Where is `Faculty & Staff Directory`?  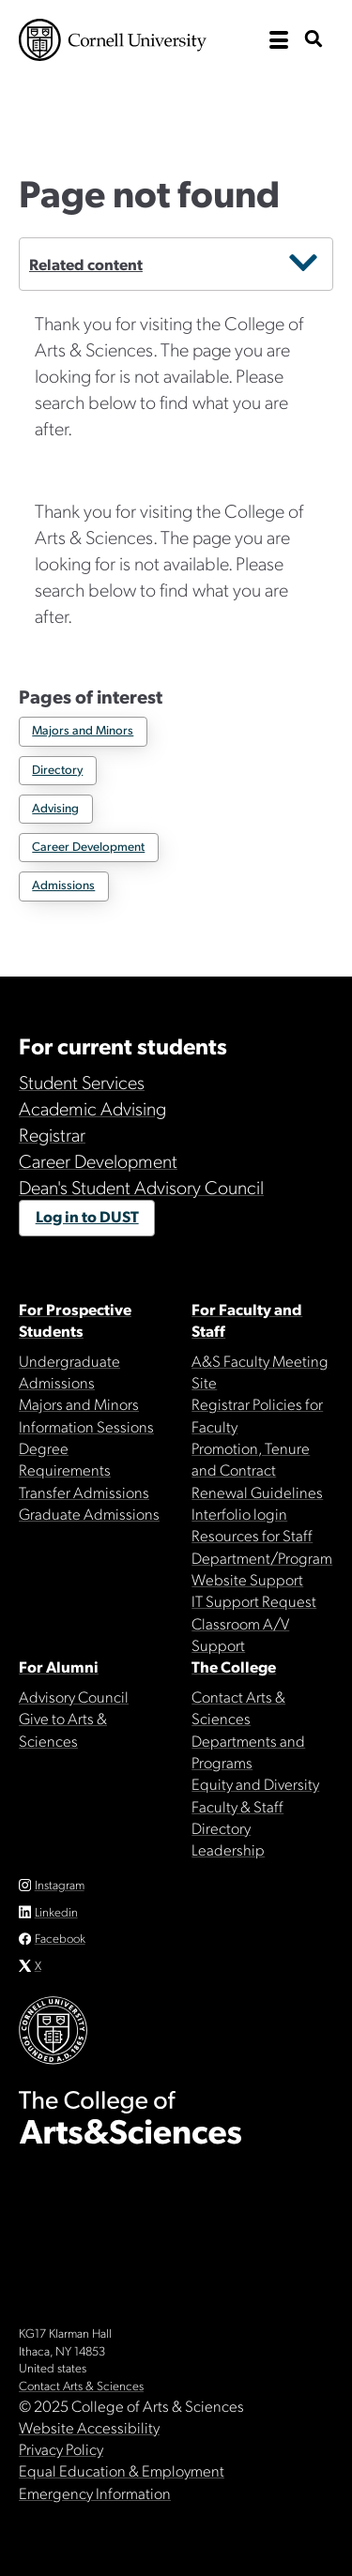
Faculty & Staff Directory is located at coordinates (237, 1817).